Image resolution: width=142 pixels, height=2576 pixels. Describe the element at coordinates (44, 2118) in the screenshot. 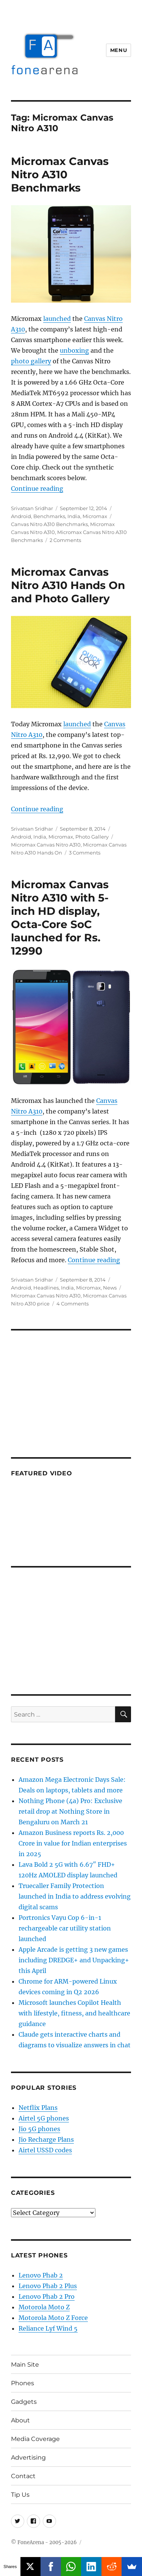

I see `Airtel 5G phones` at that location.